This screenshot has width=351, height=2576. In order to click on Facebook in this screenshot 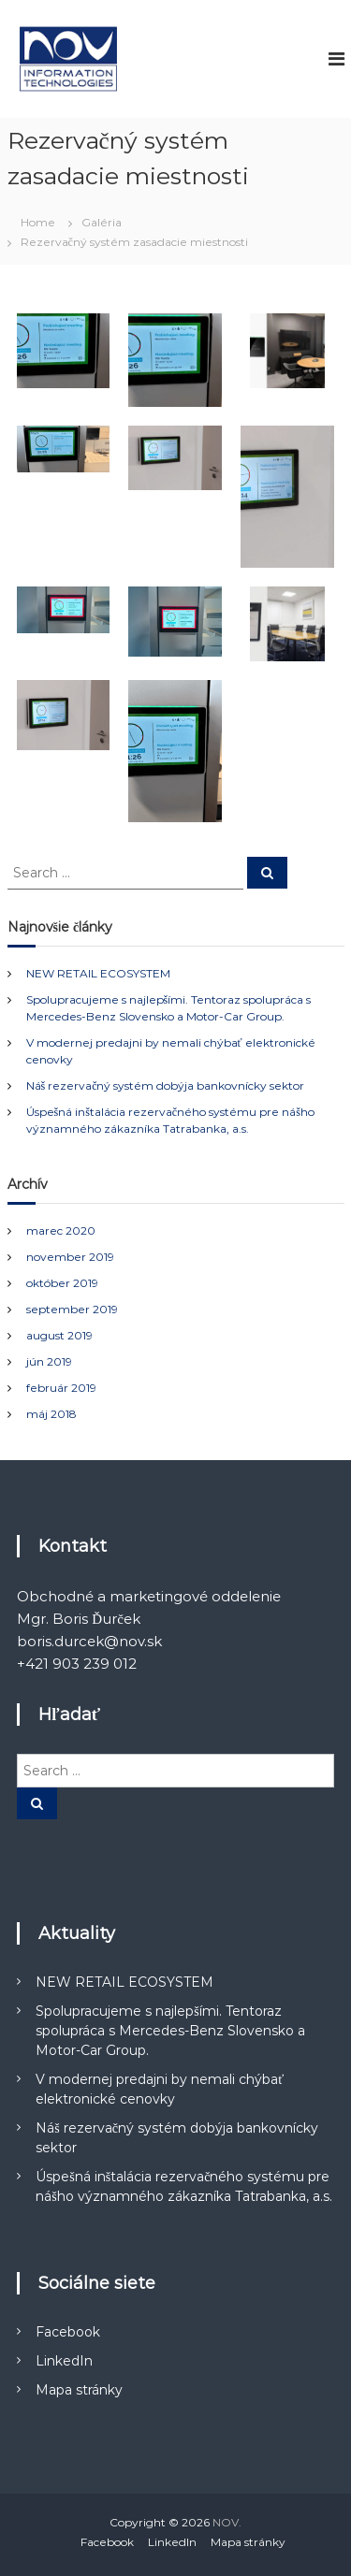, I will do `click(68, 2331)`.